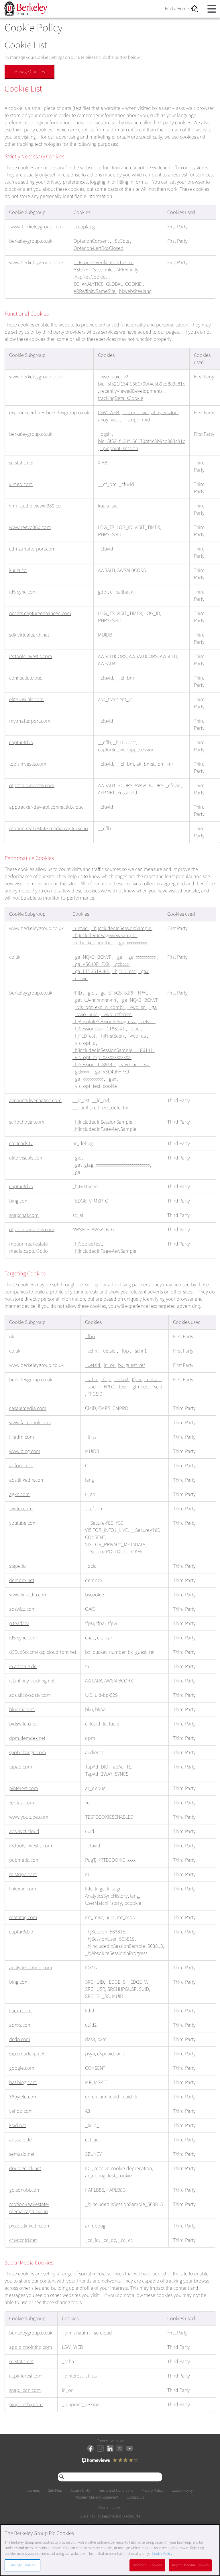 This screenshot has height=2576, width=220. What do you see at coordinates (94, 1064) in the screenshot?
I see `_hjSession_1186141 [_hjSession_1186141 Opens in a new Tab]` at bounding box center [94, 1064].